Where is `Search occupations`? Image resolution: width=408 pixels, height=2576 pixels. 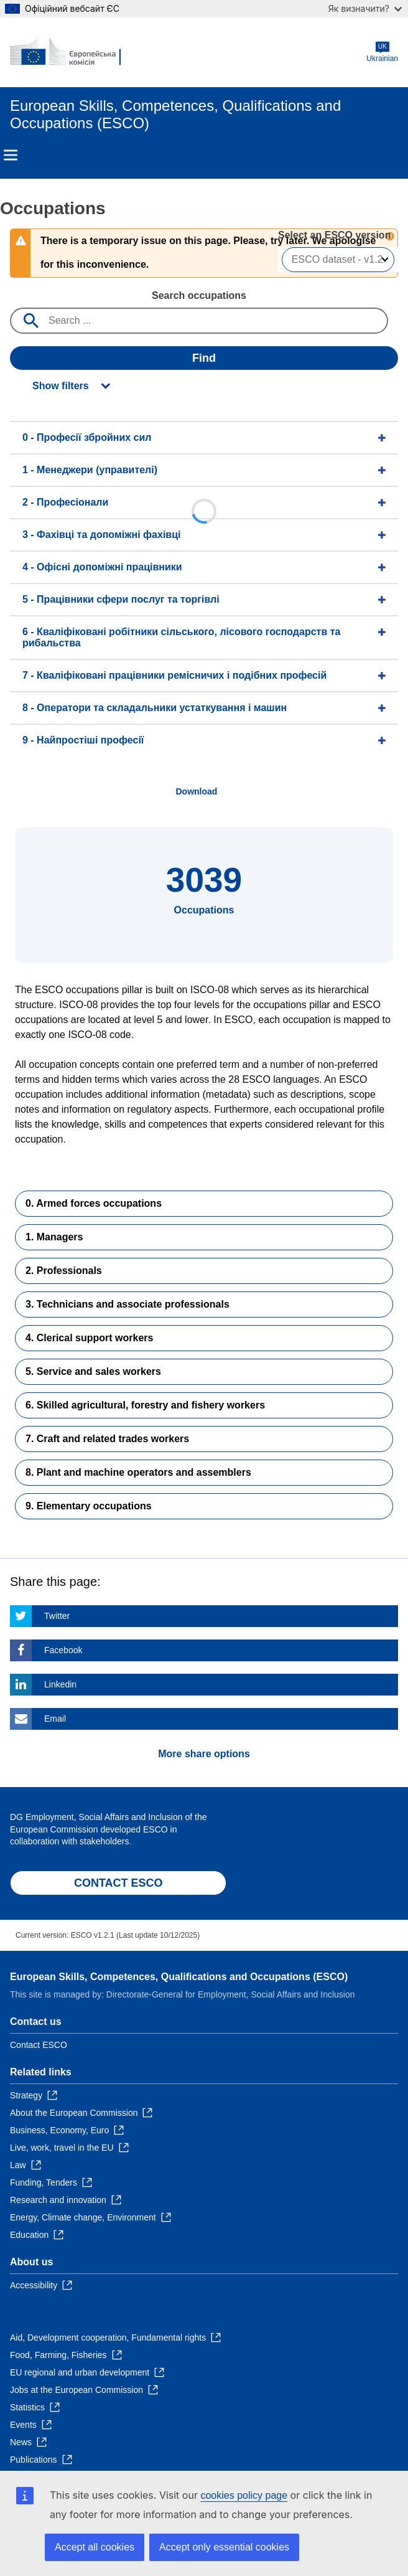
Search occupations is located at coordinates (199, 295).